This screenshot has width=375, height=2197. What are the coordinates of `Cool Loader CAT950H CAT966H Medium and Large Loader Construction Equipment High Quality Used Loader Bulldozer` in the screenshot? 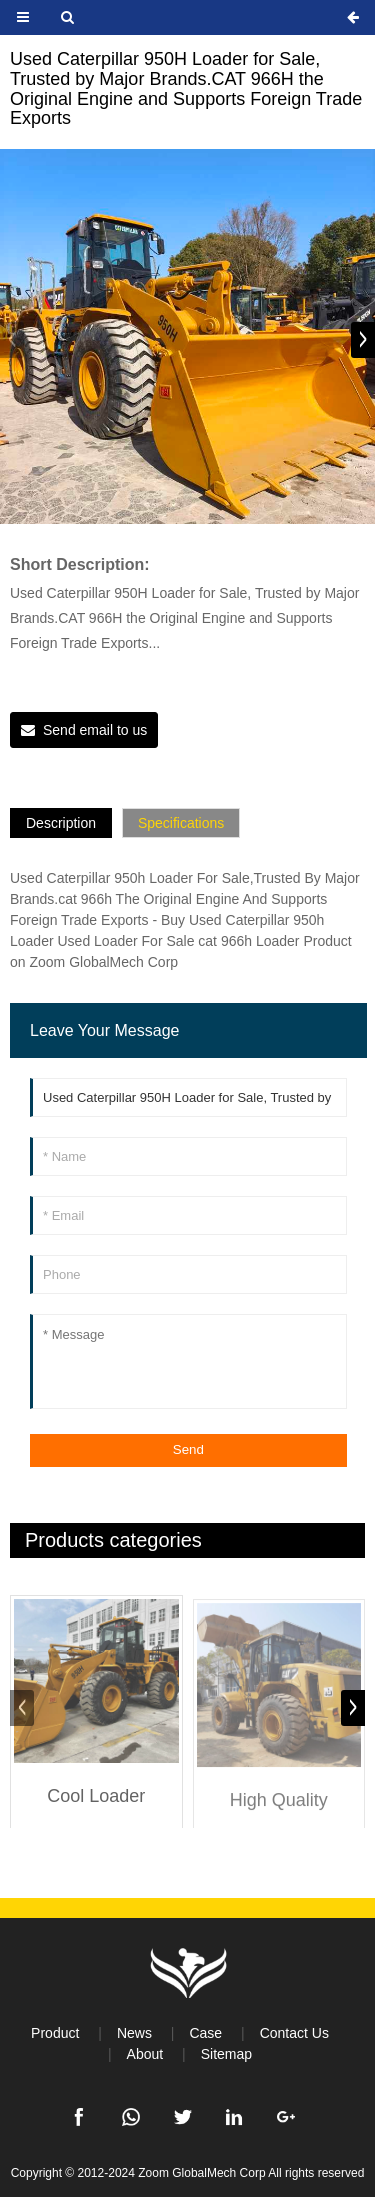 It's located at (96, 1814).